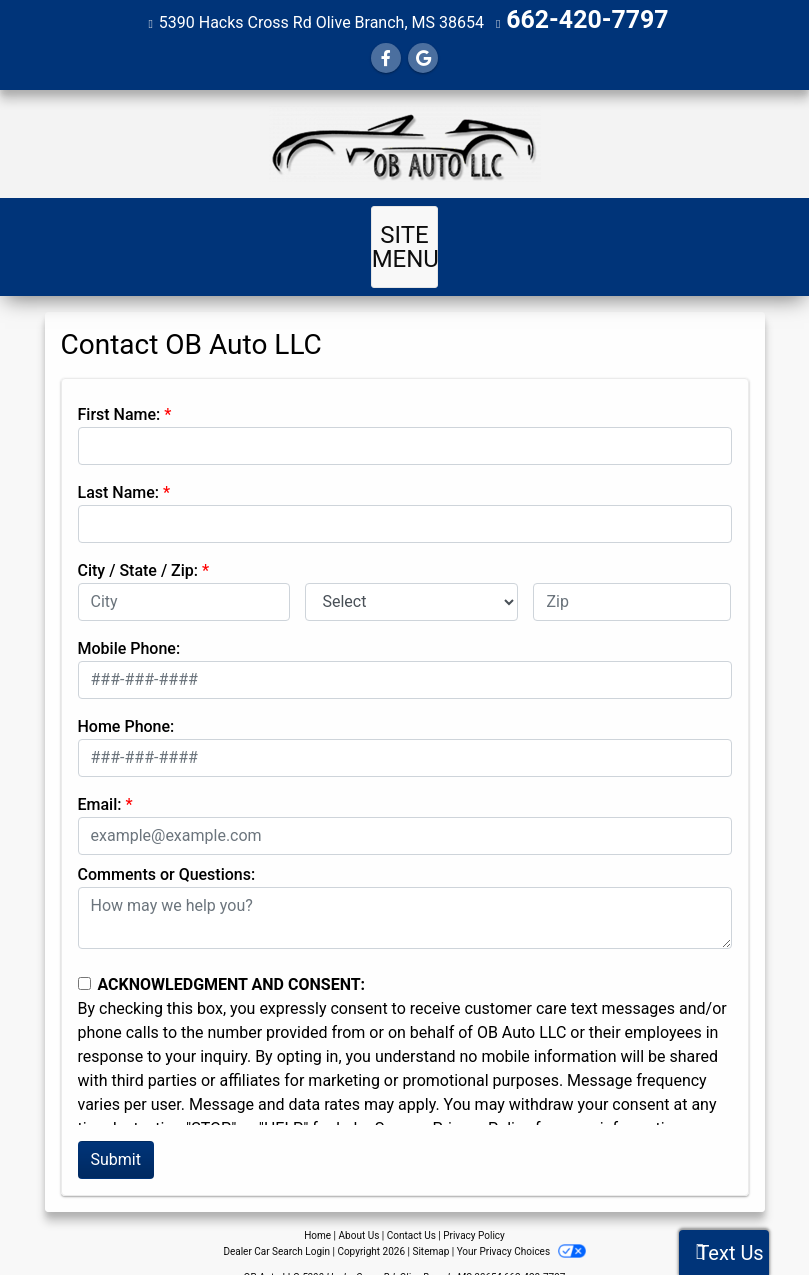  I want to click on Home, so click(317, 1208).